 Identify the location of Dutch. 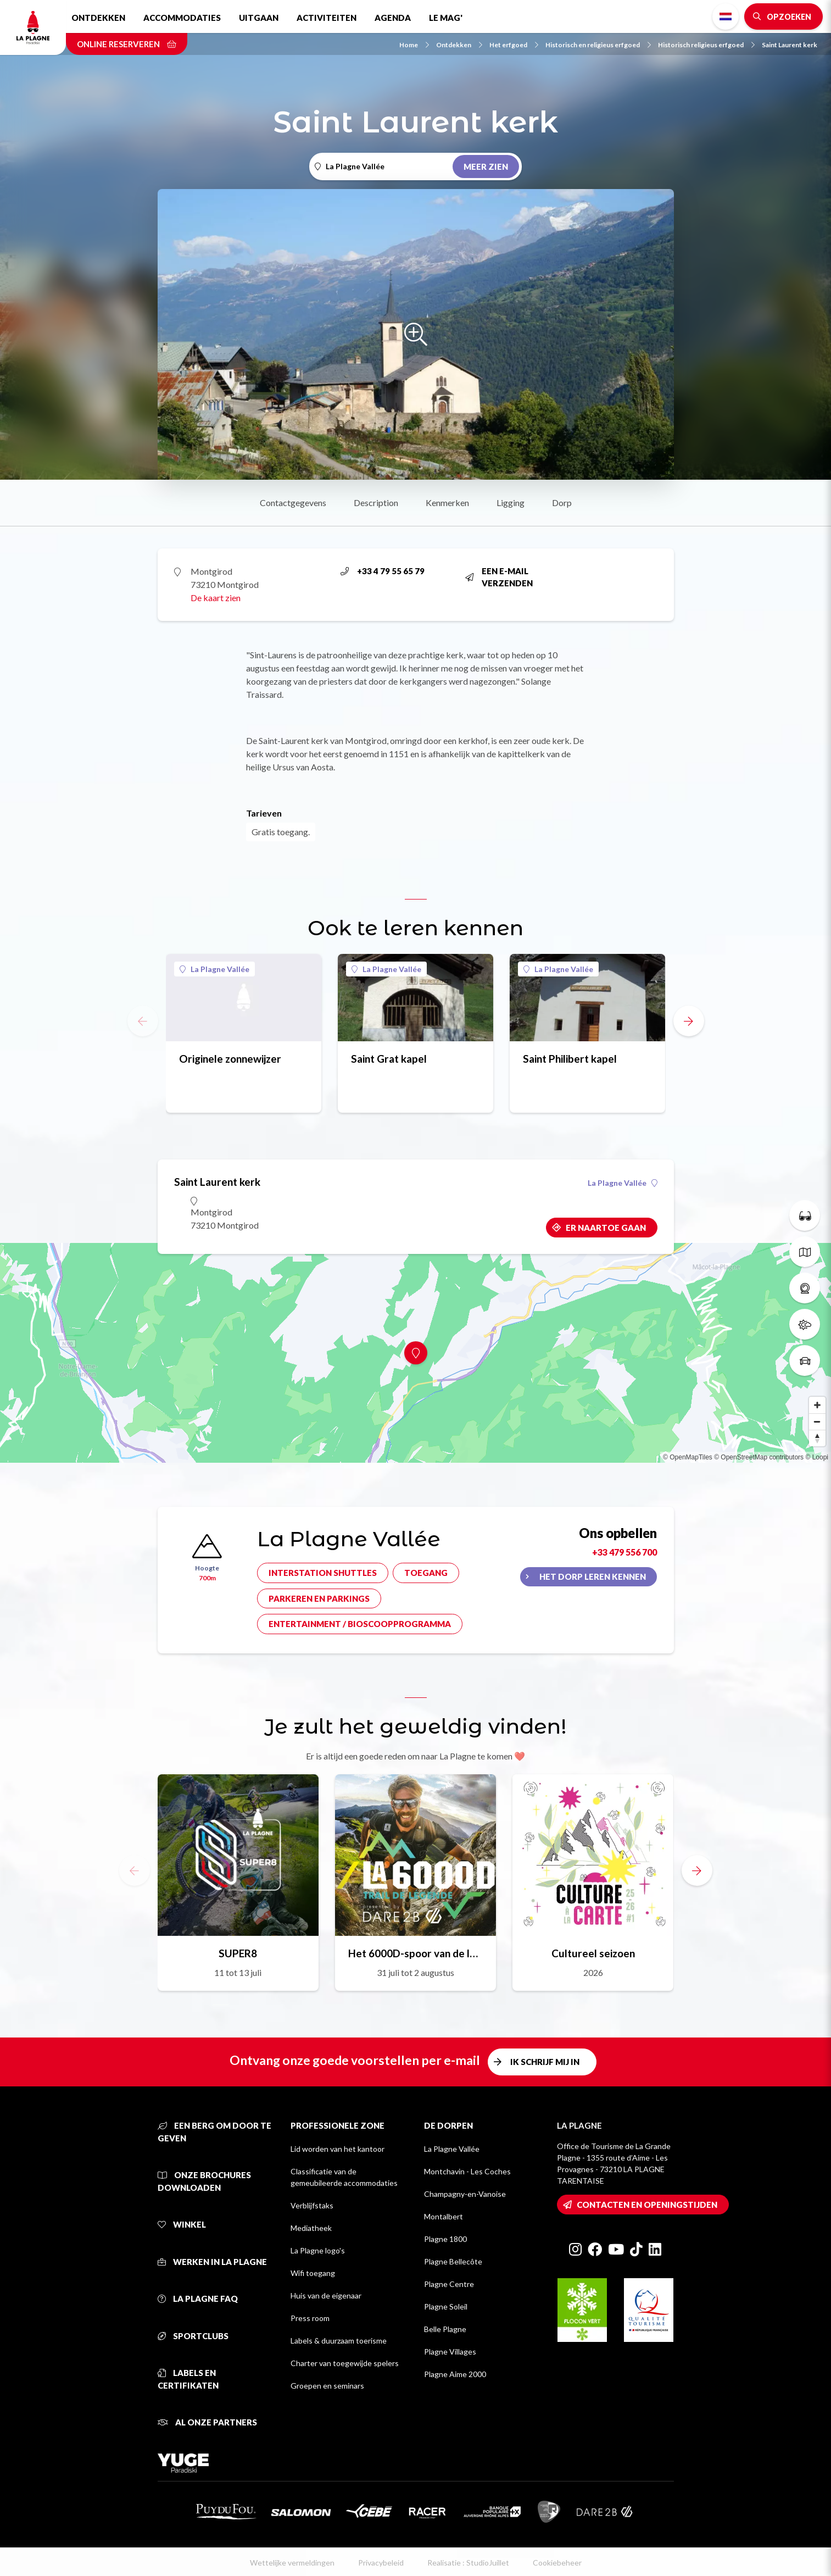
(726, 16).